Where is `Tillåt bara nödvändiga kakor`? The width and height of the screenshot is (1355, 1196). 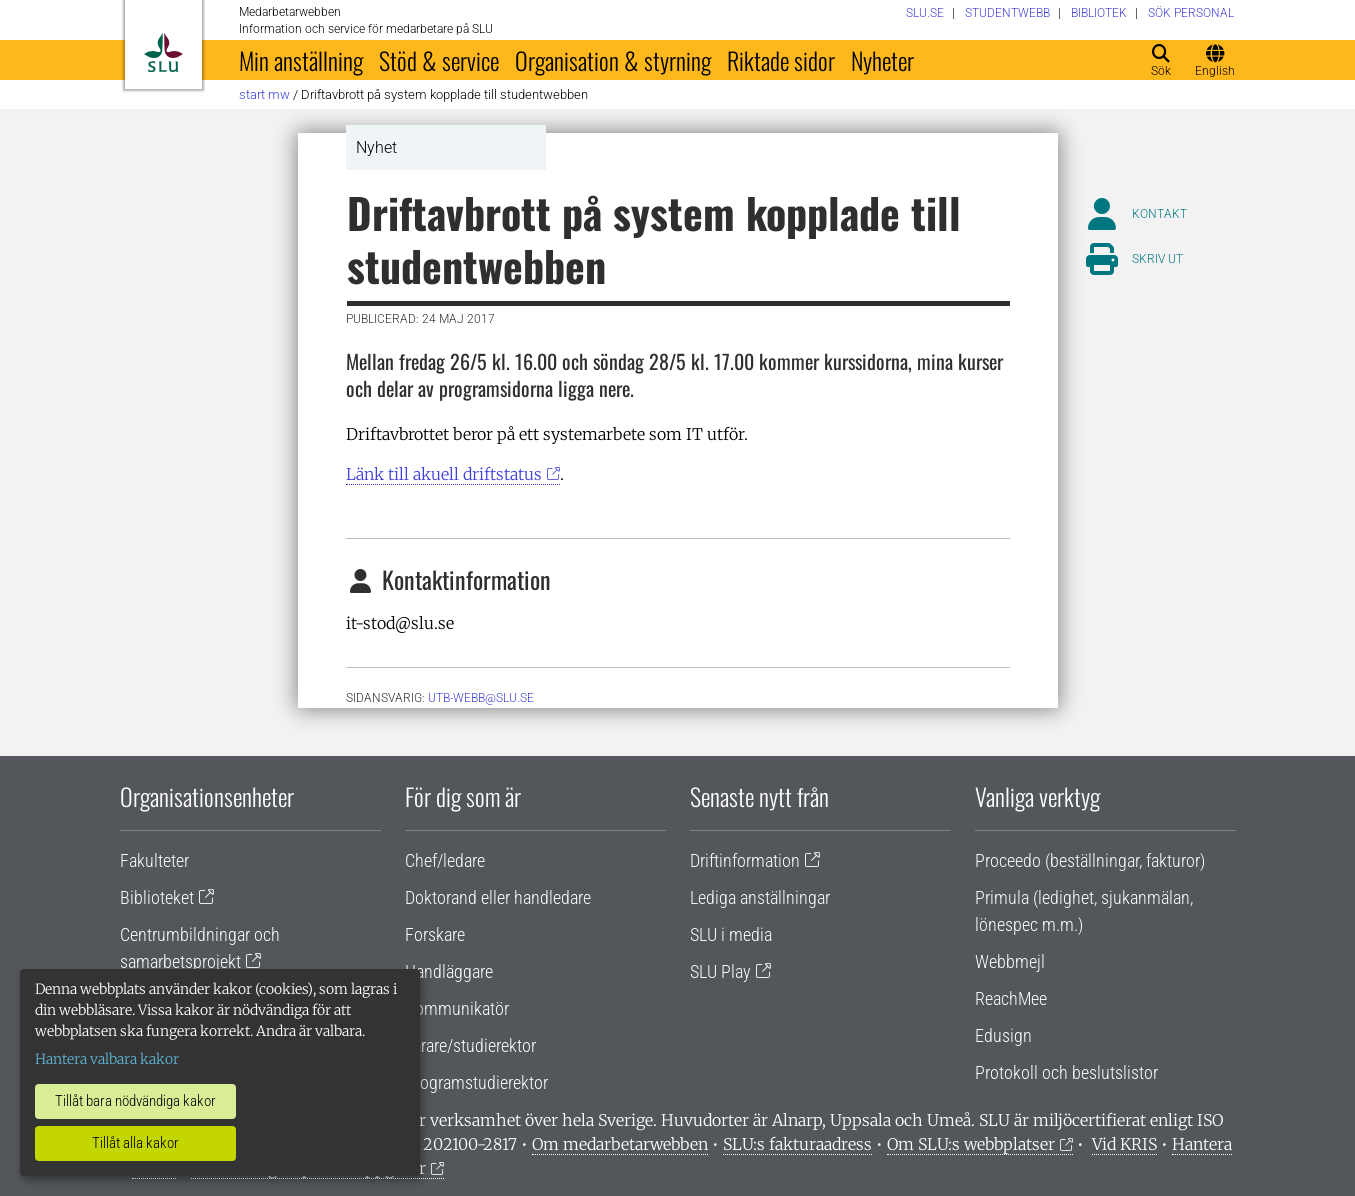
Tillåt bara nödvändiga kakor is located at coordinates (135, 1101).